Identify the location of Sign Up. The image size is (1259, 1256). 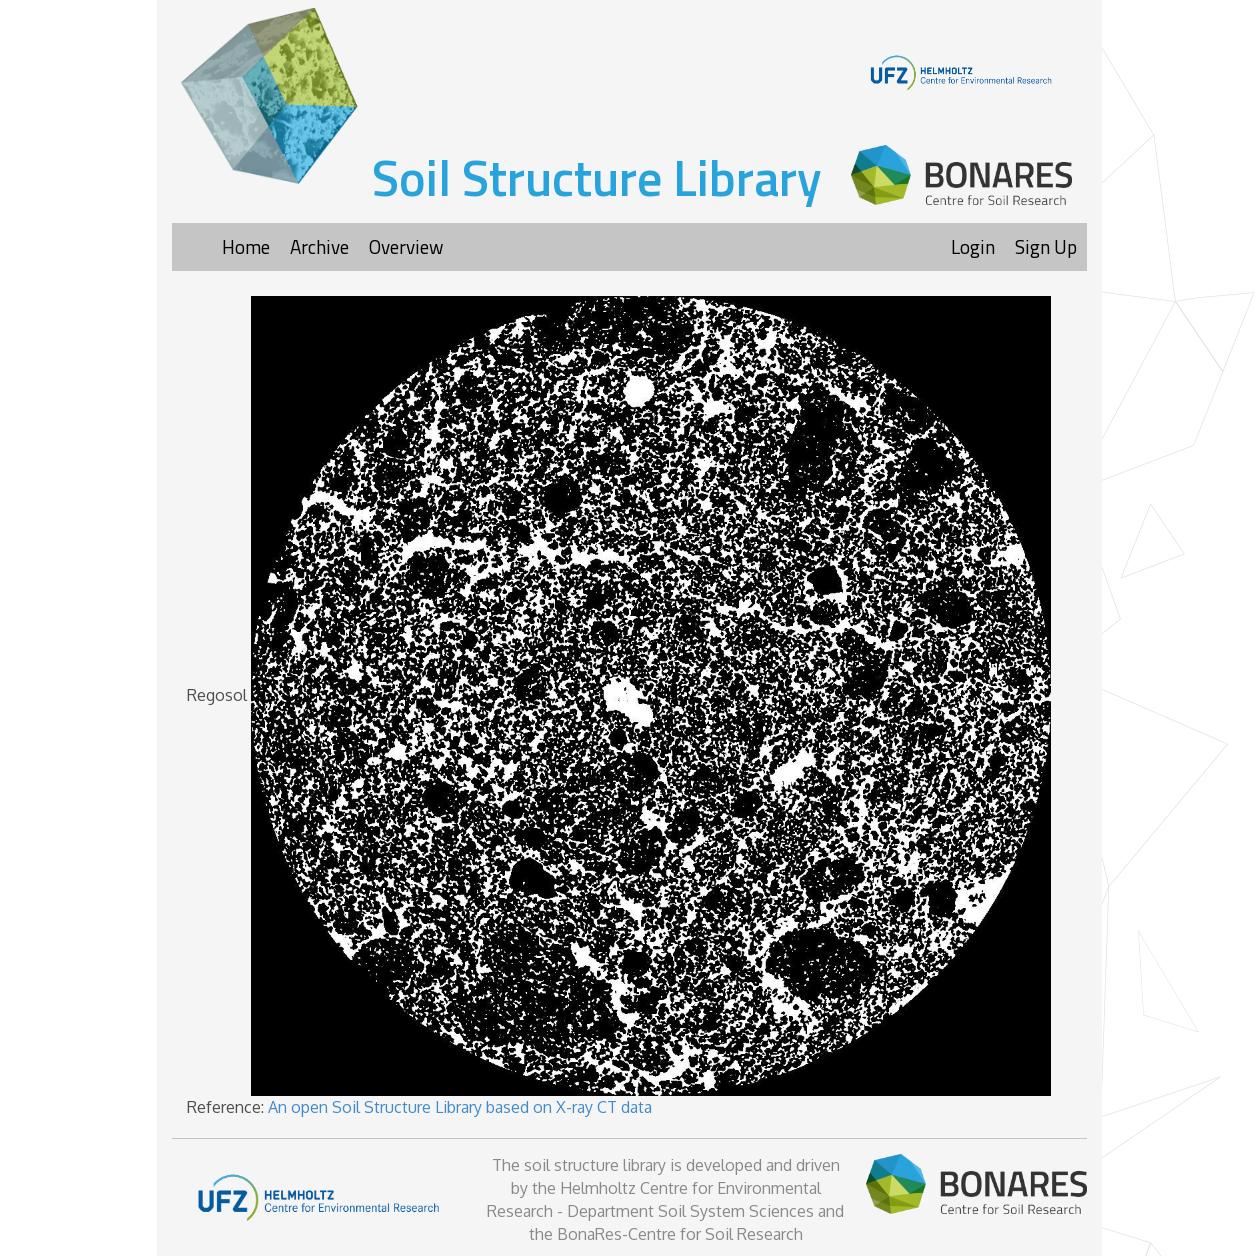
(1046, 246).